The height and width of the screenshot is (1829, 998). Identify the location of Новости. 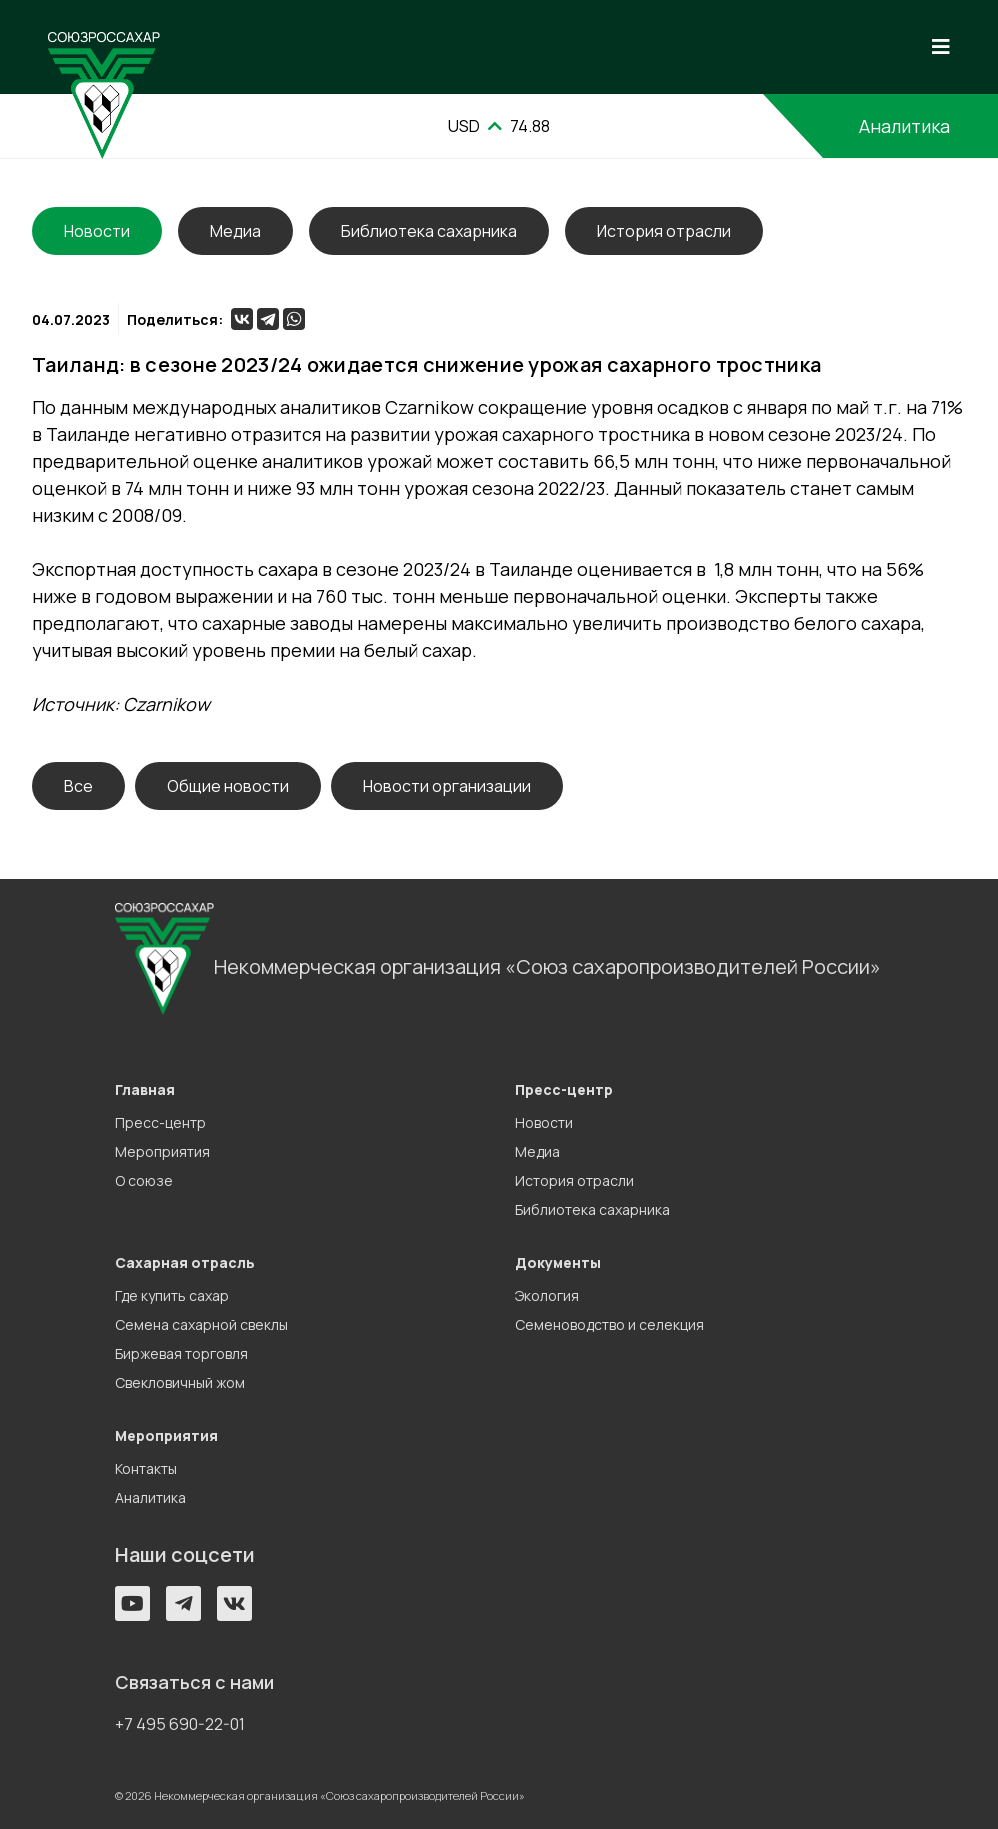
(544, 1122).